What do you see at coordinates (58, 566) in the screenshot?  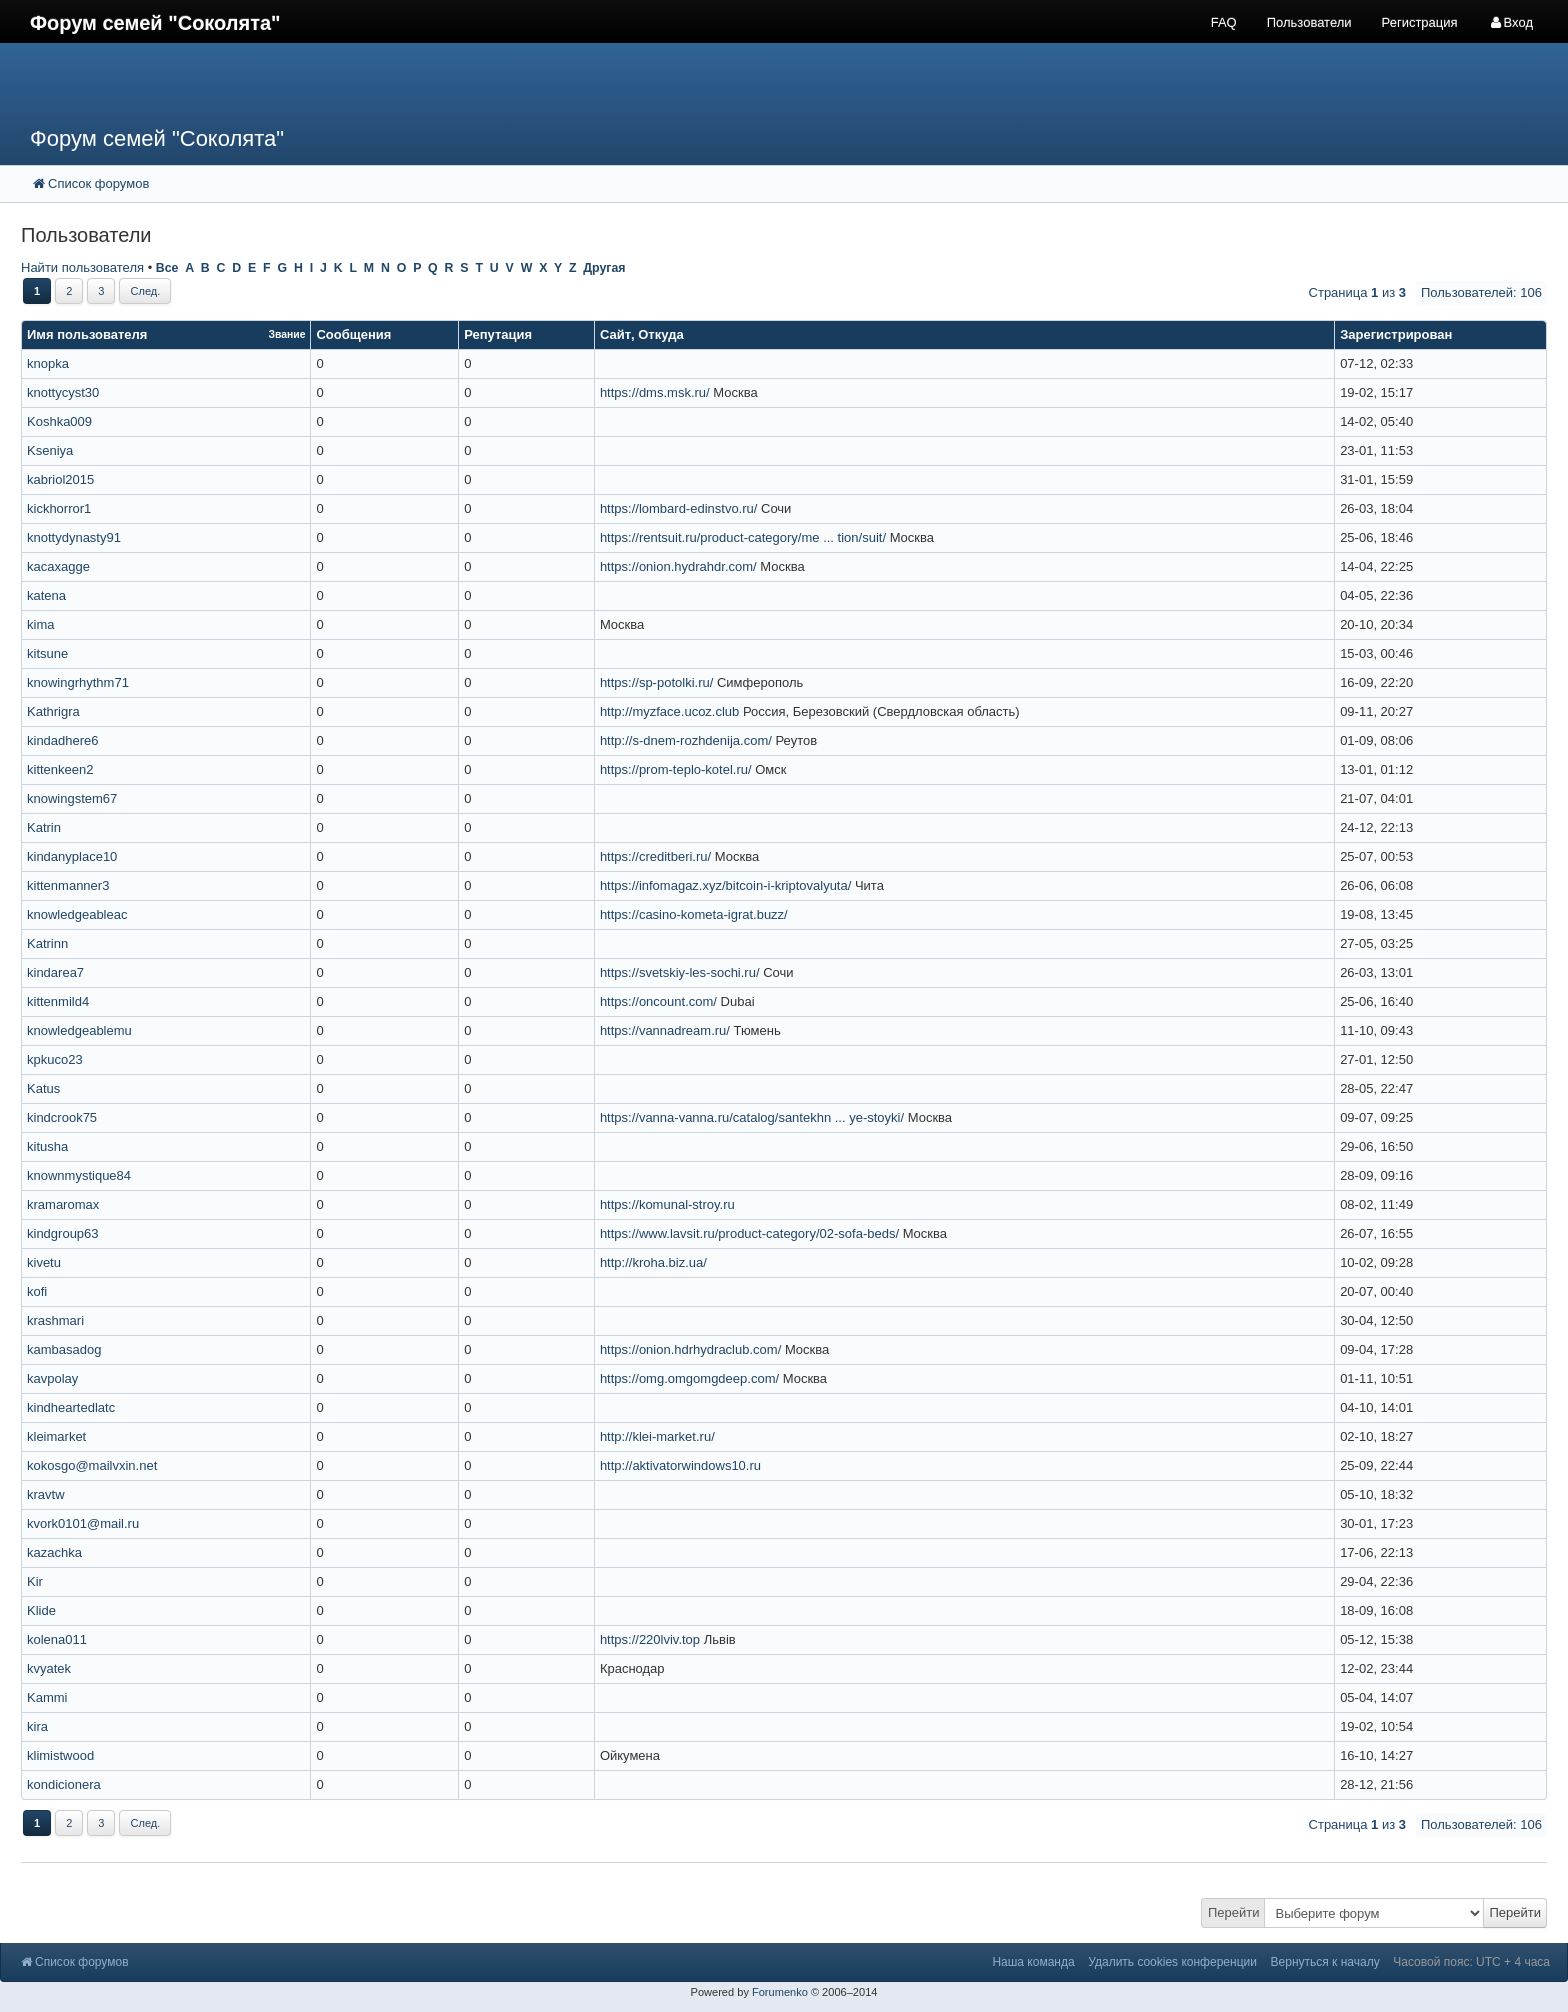 I see `kacaxagge` at bounding box center [58, 566].